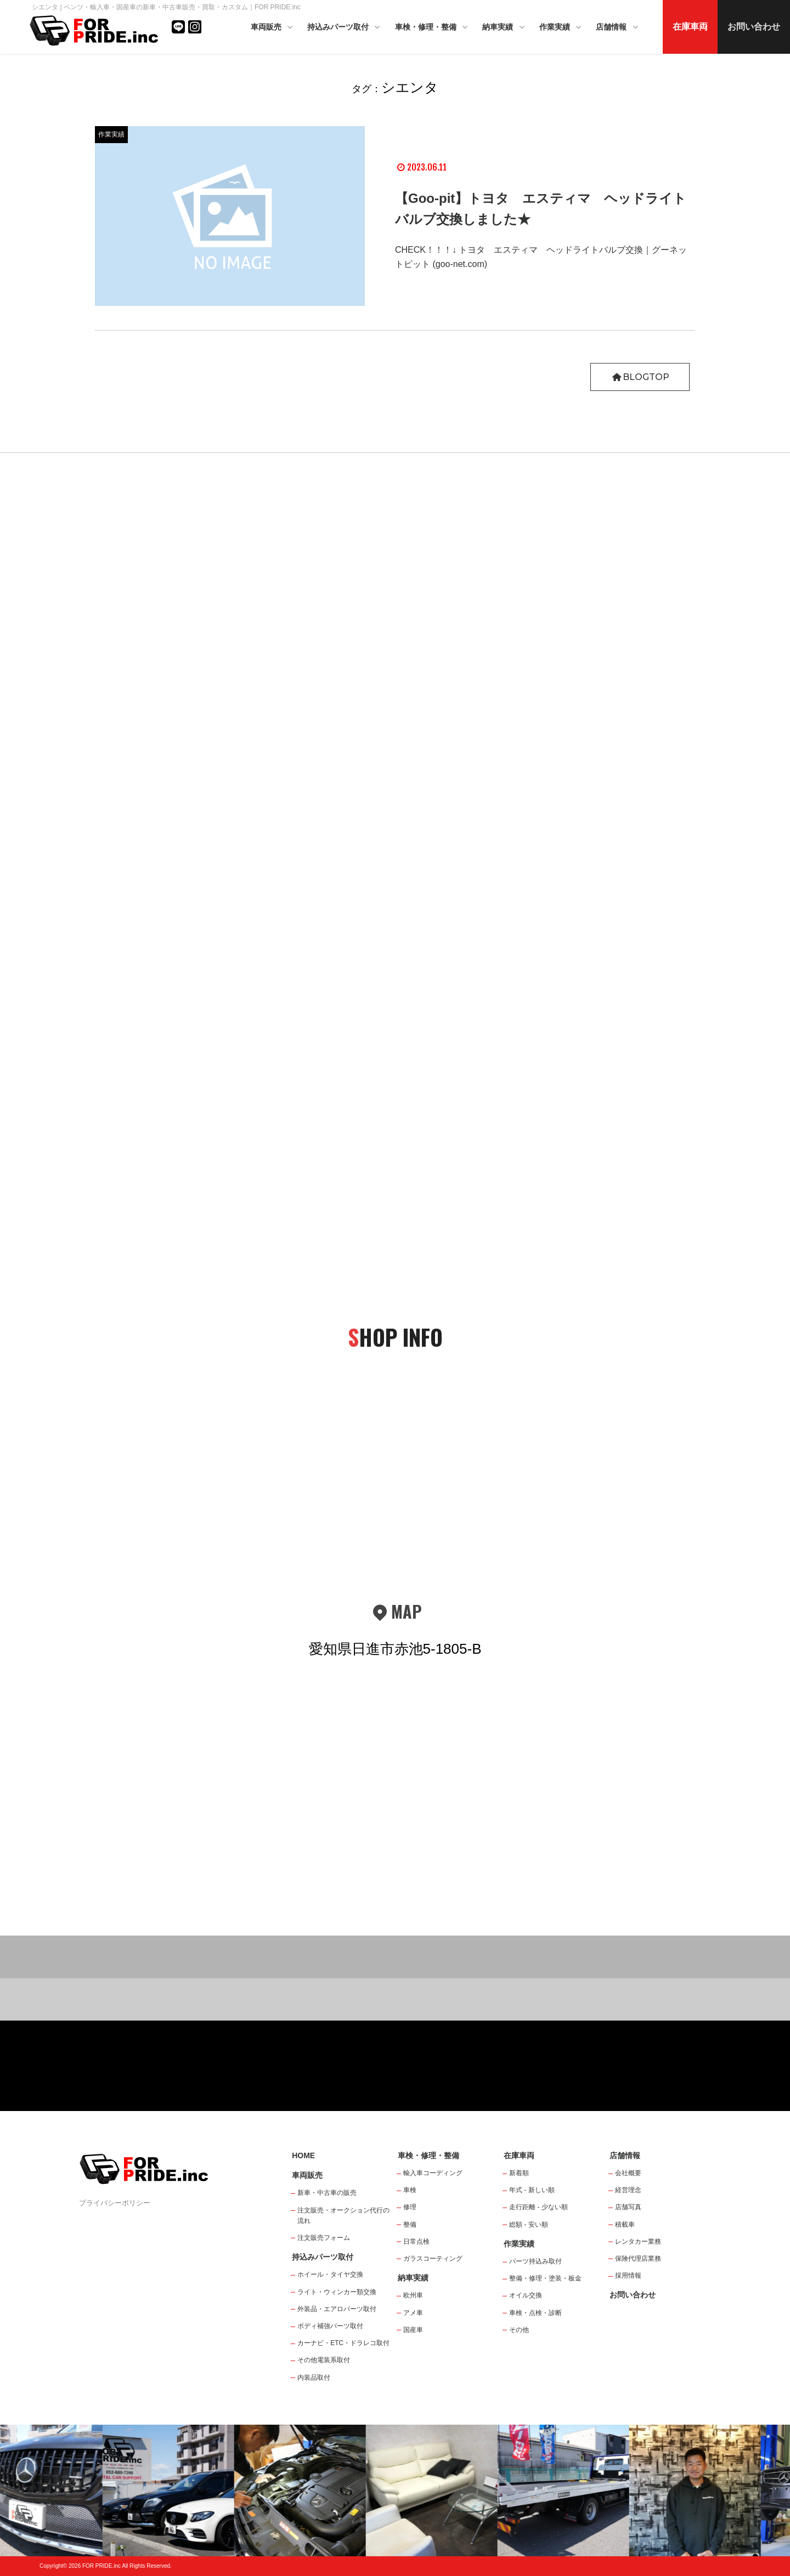  I want to click on 車検・修理・整備, so click(432, 27).